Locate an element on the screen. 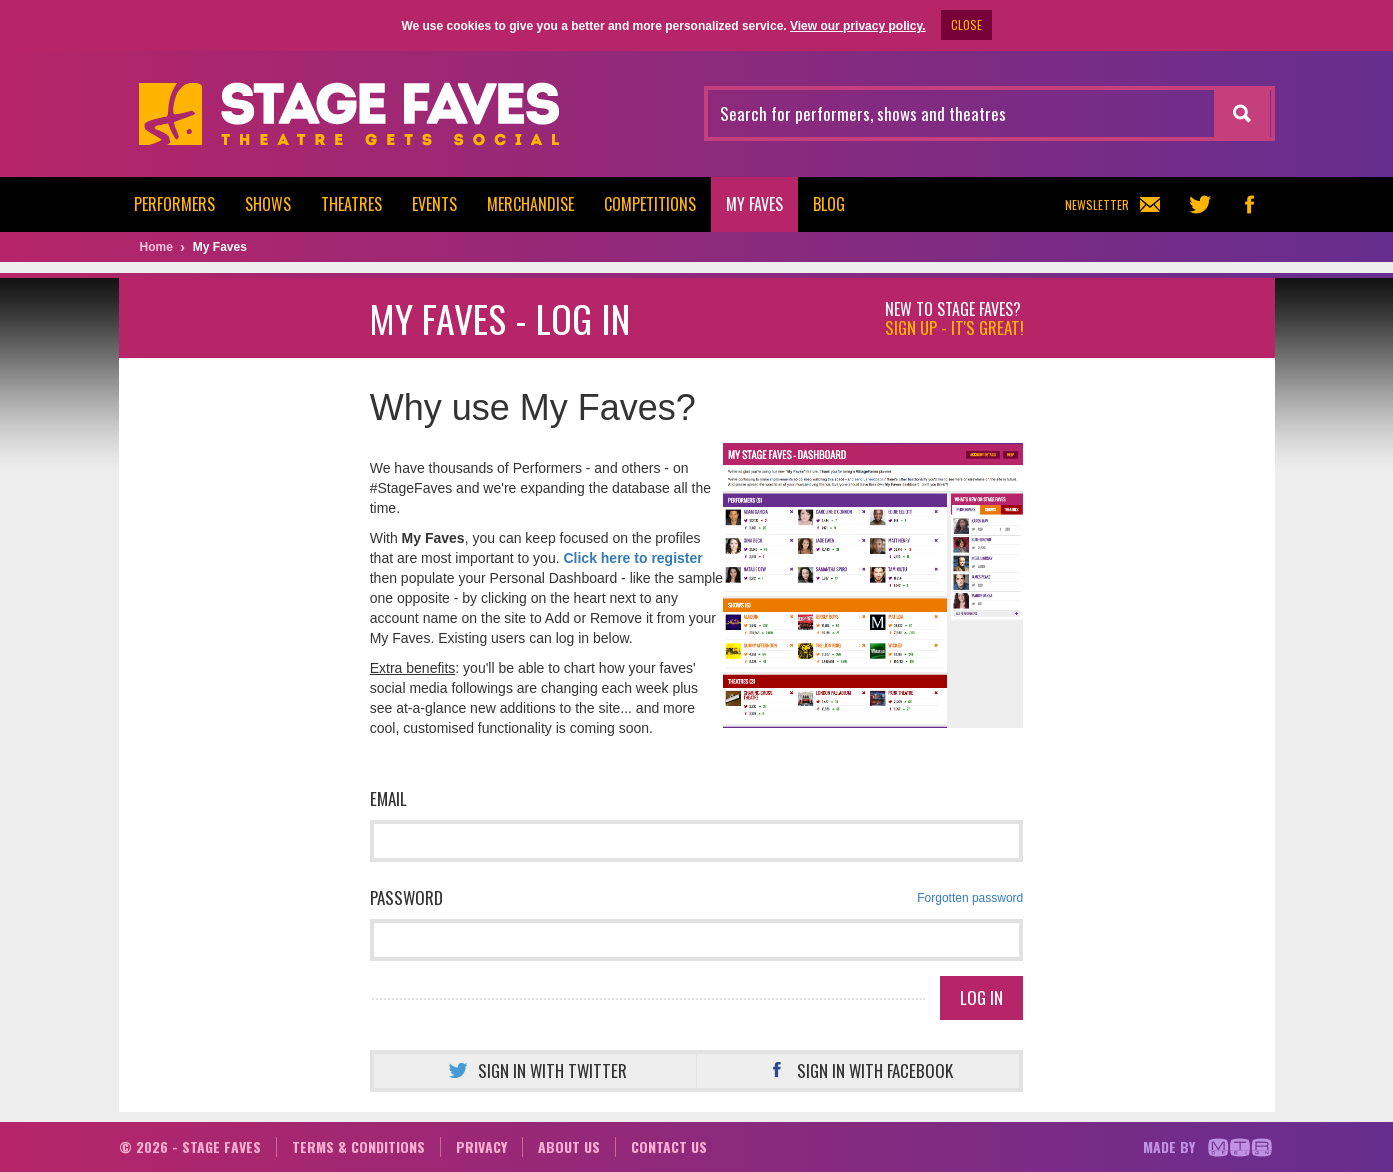 The width and height of the screenshot is (1393, 1172). Email is located at coordinates (388, 798).